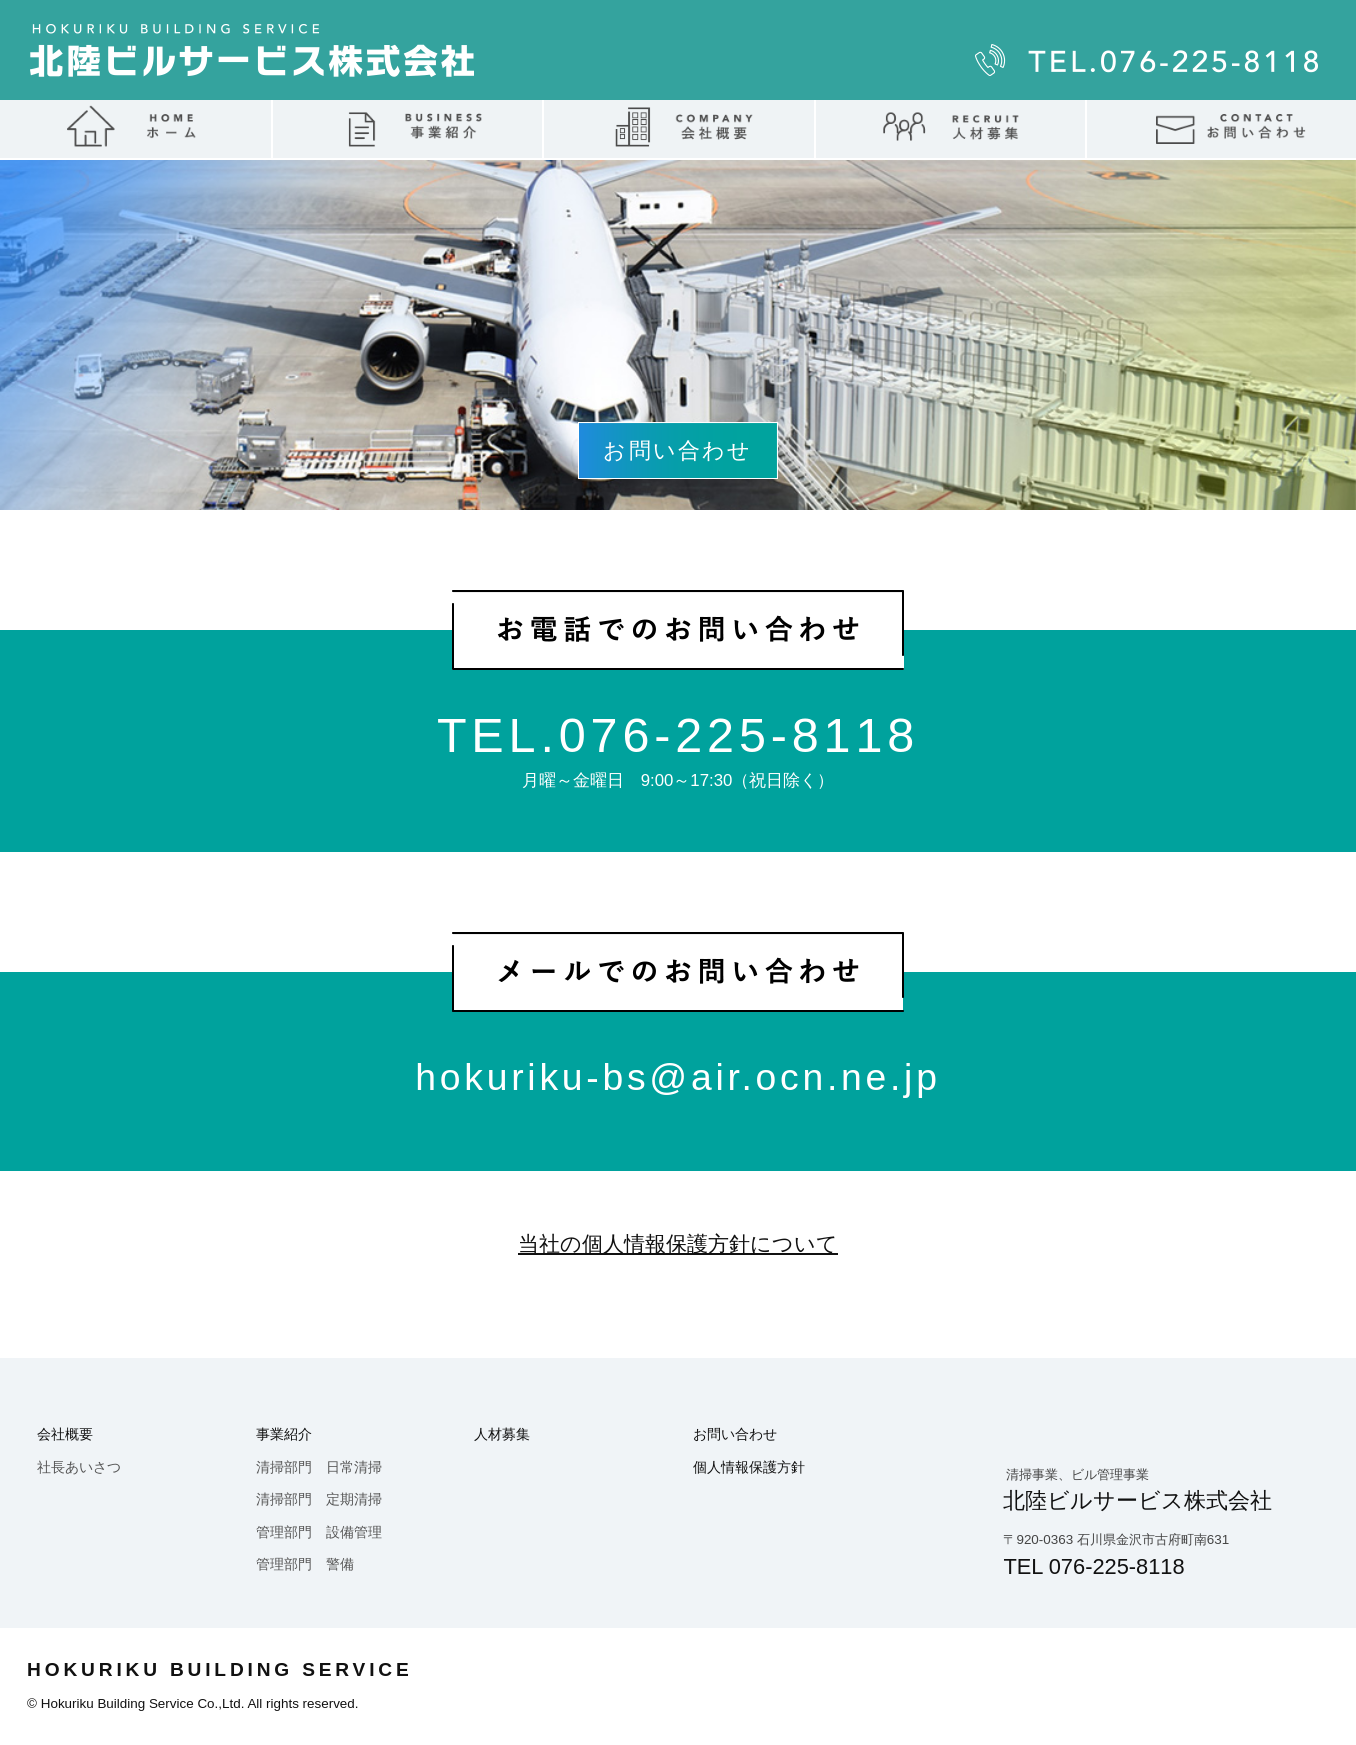  I want to click on 清掃部門 日常清掃, so click(319, 1467).